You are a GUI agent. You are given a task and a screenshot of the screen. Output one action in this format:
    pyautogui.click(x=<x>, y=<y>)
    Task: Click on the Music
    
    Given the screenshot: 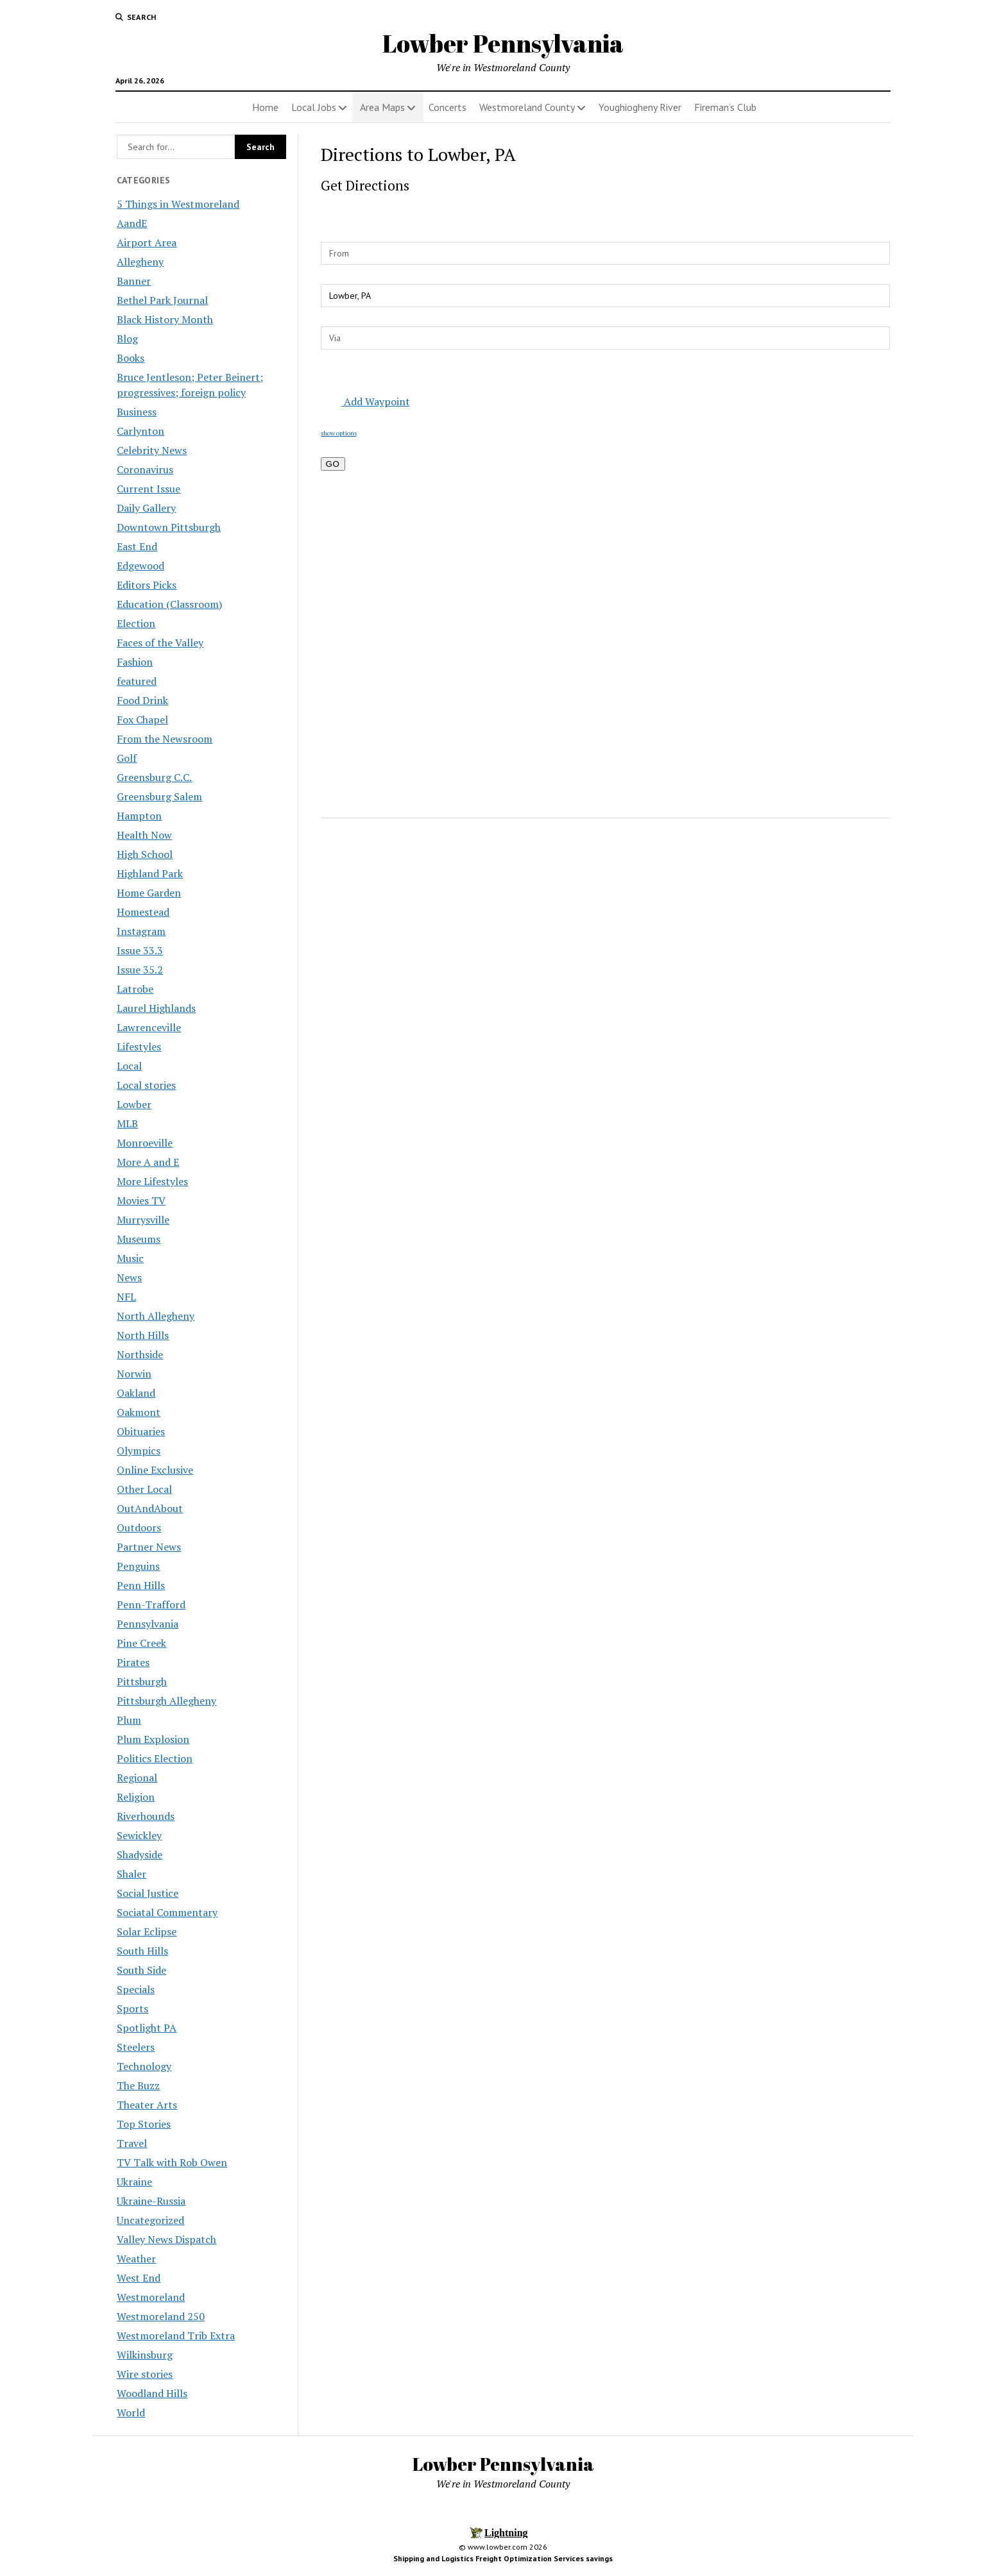 What is the action you would take?
    pyautogui.click(x=130, y=1258)
    